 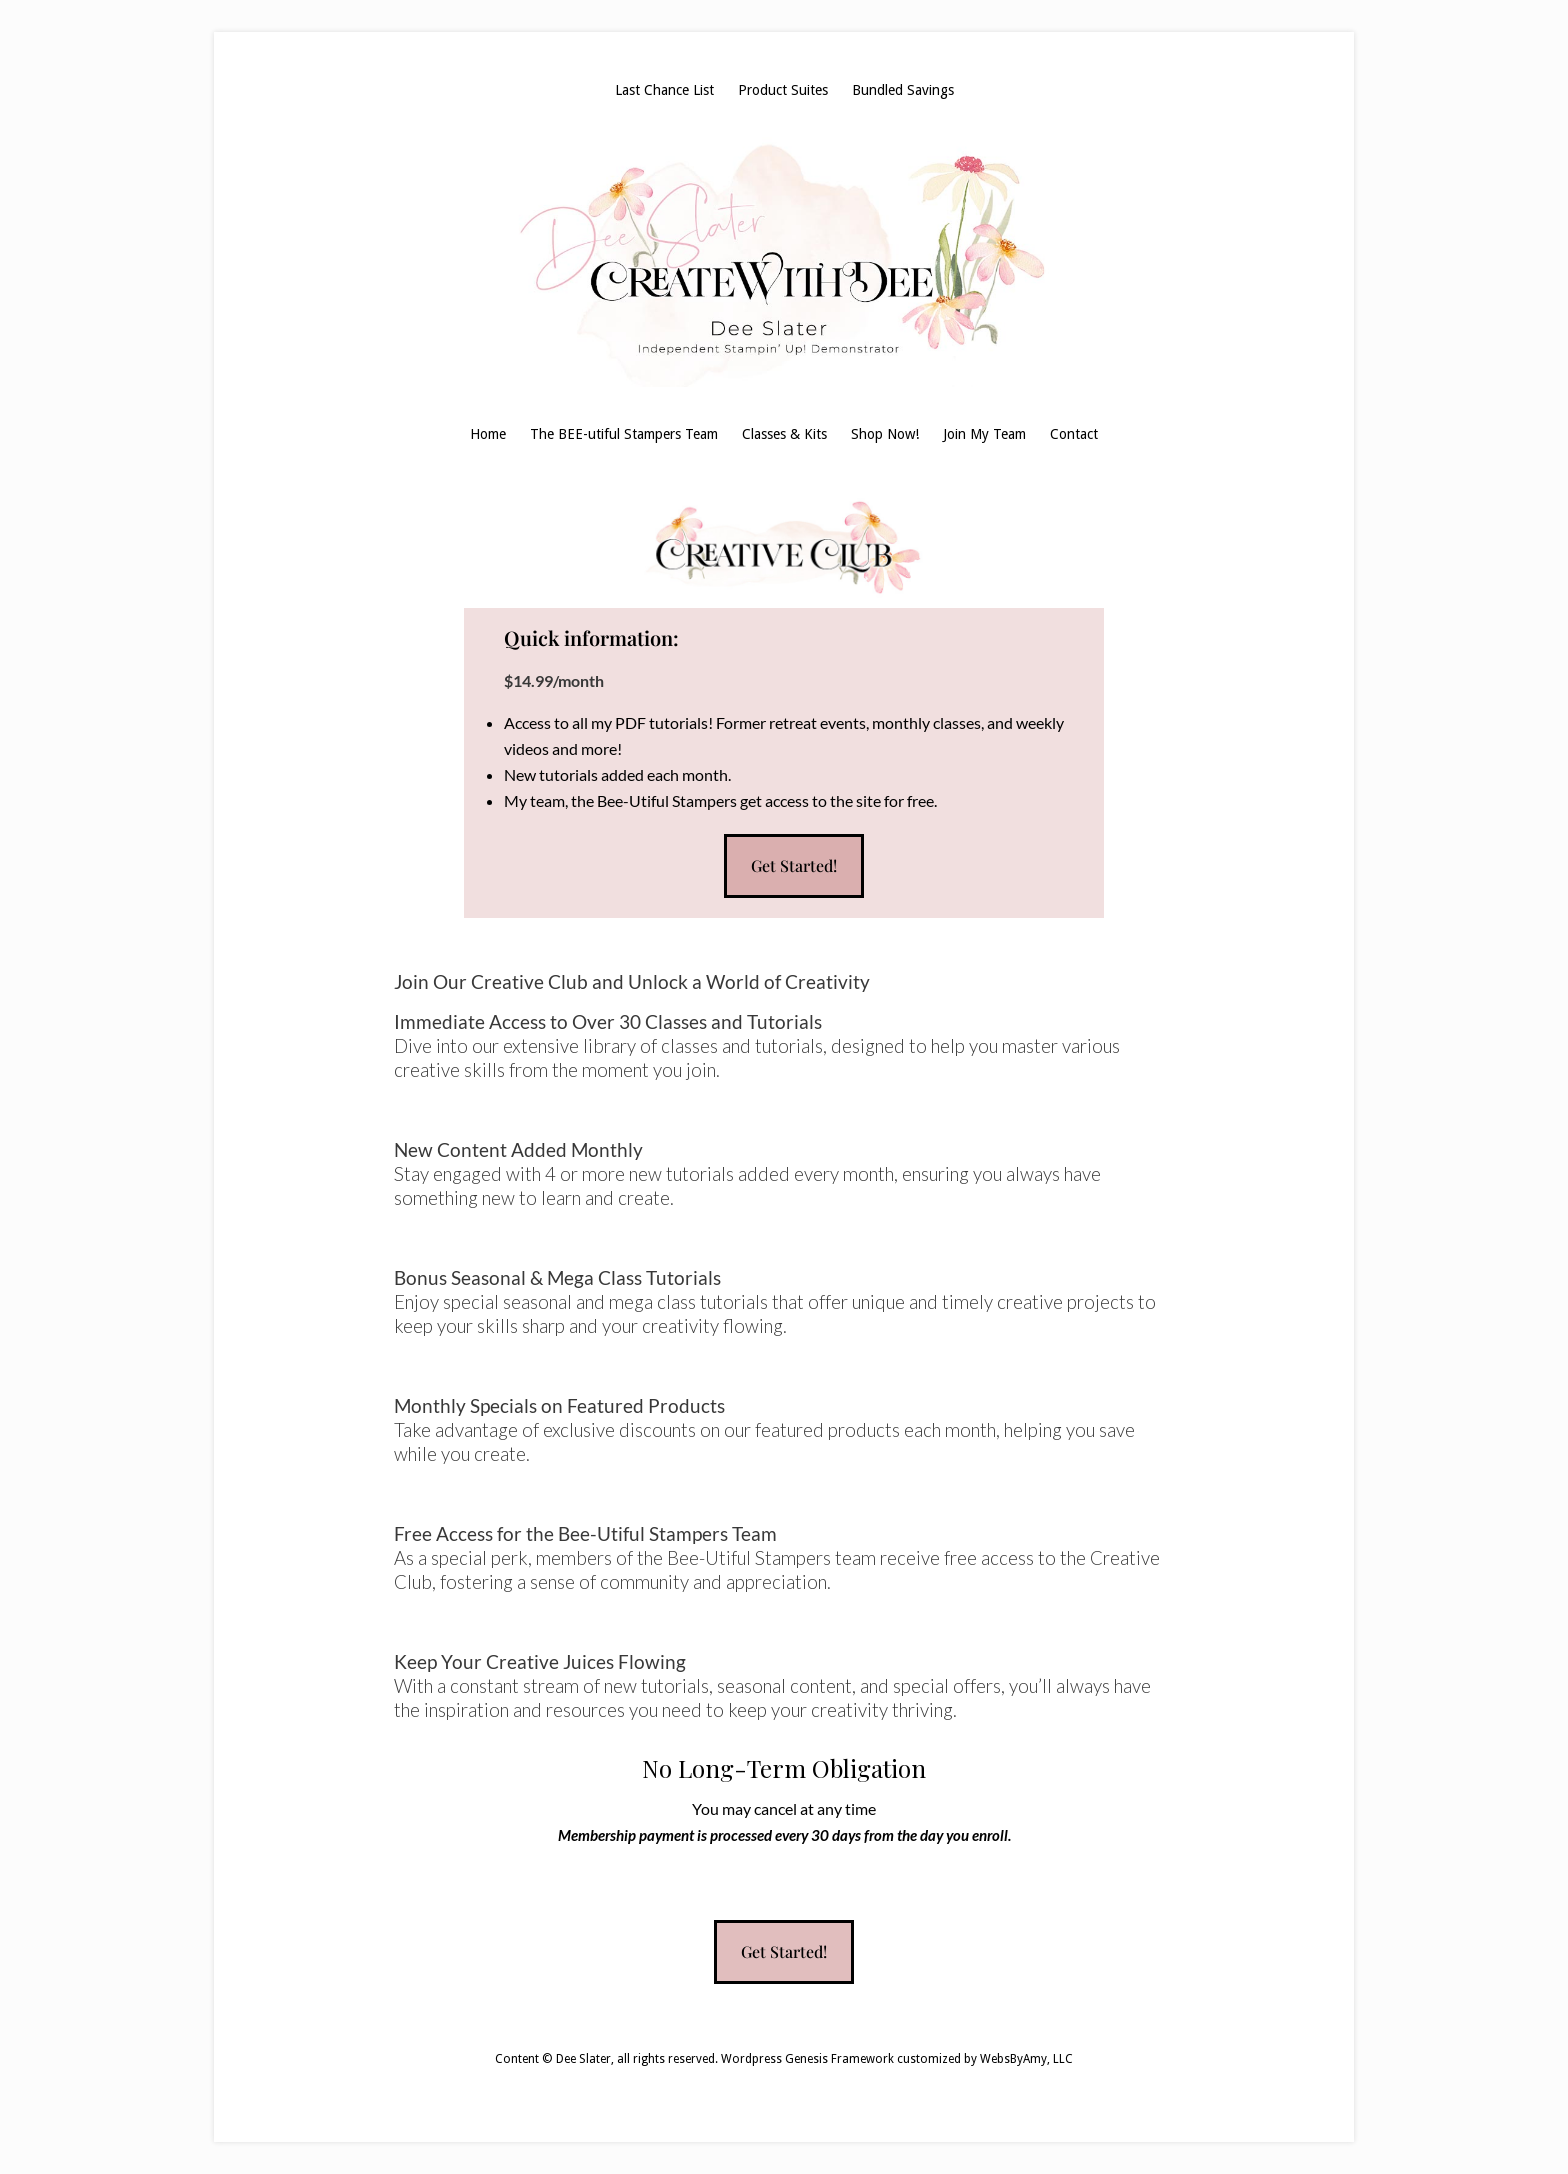 What do you see at coordinates (807, 2059) in the screenshot?
I see `Wordpress Genesis Framework` at bounding box center [807, 2059].